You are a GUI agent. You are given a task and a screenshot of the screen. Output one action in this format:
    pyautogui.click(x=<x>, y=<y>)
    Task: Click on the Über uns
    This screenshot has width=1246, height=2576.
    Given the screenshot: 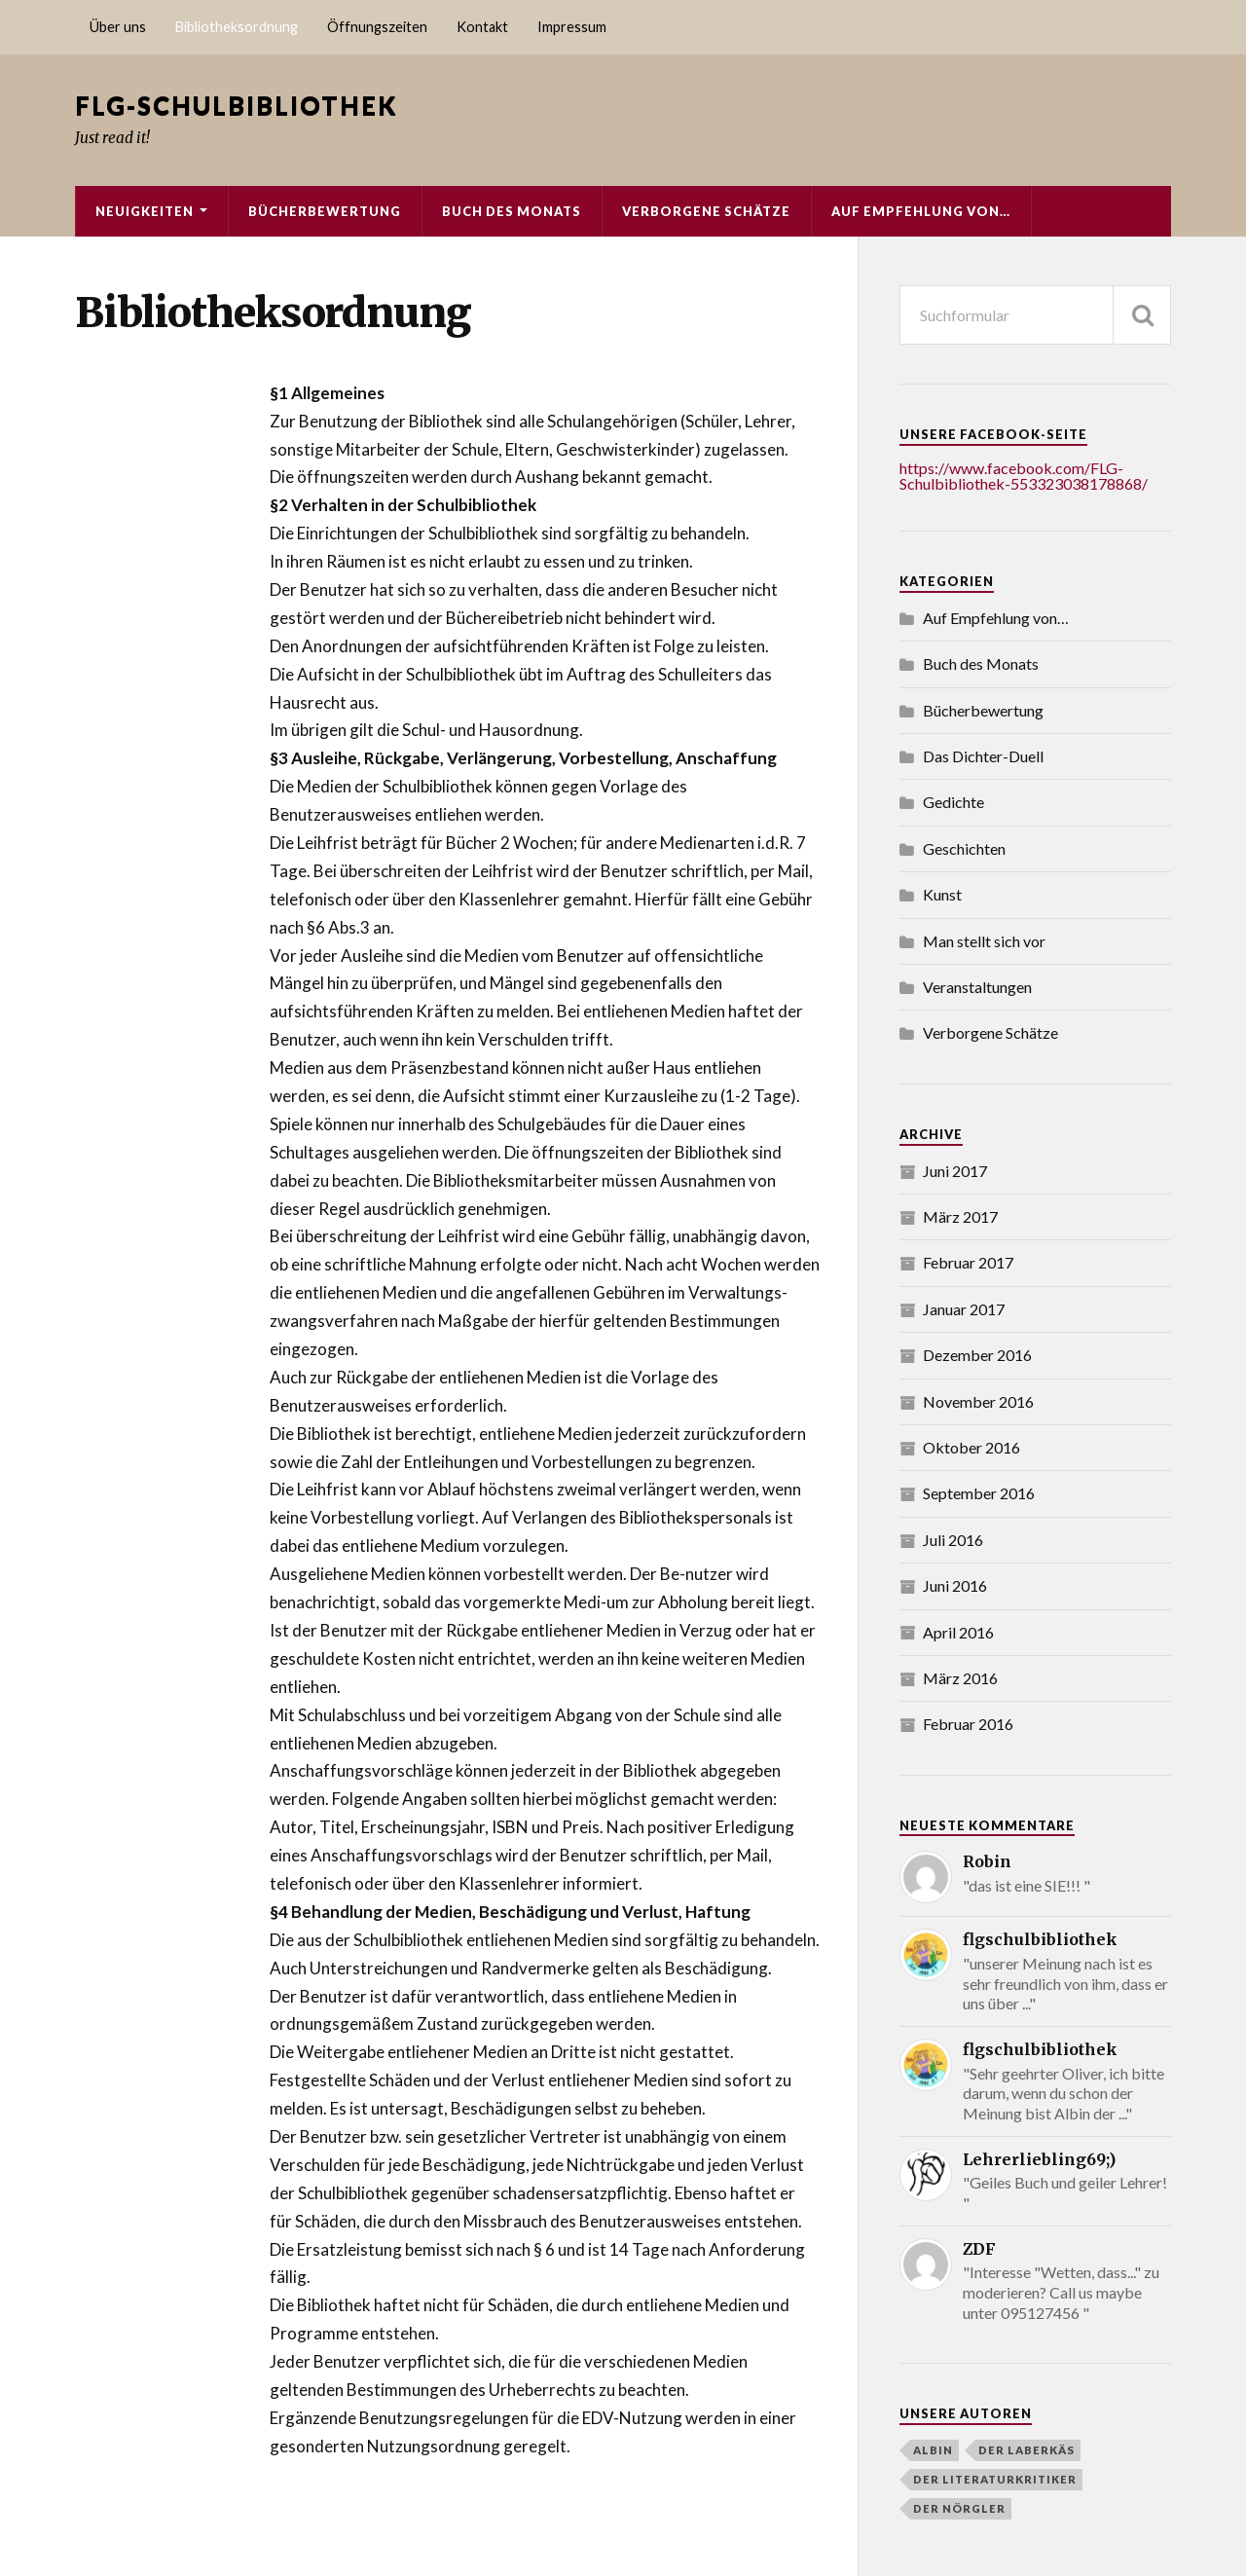 What is the action you would take?
    pyautogui.click(x=118, y=26)
    